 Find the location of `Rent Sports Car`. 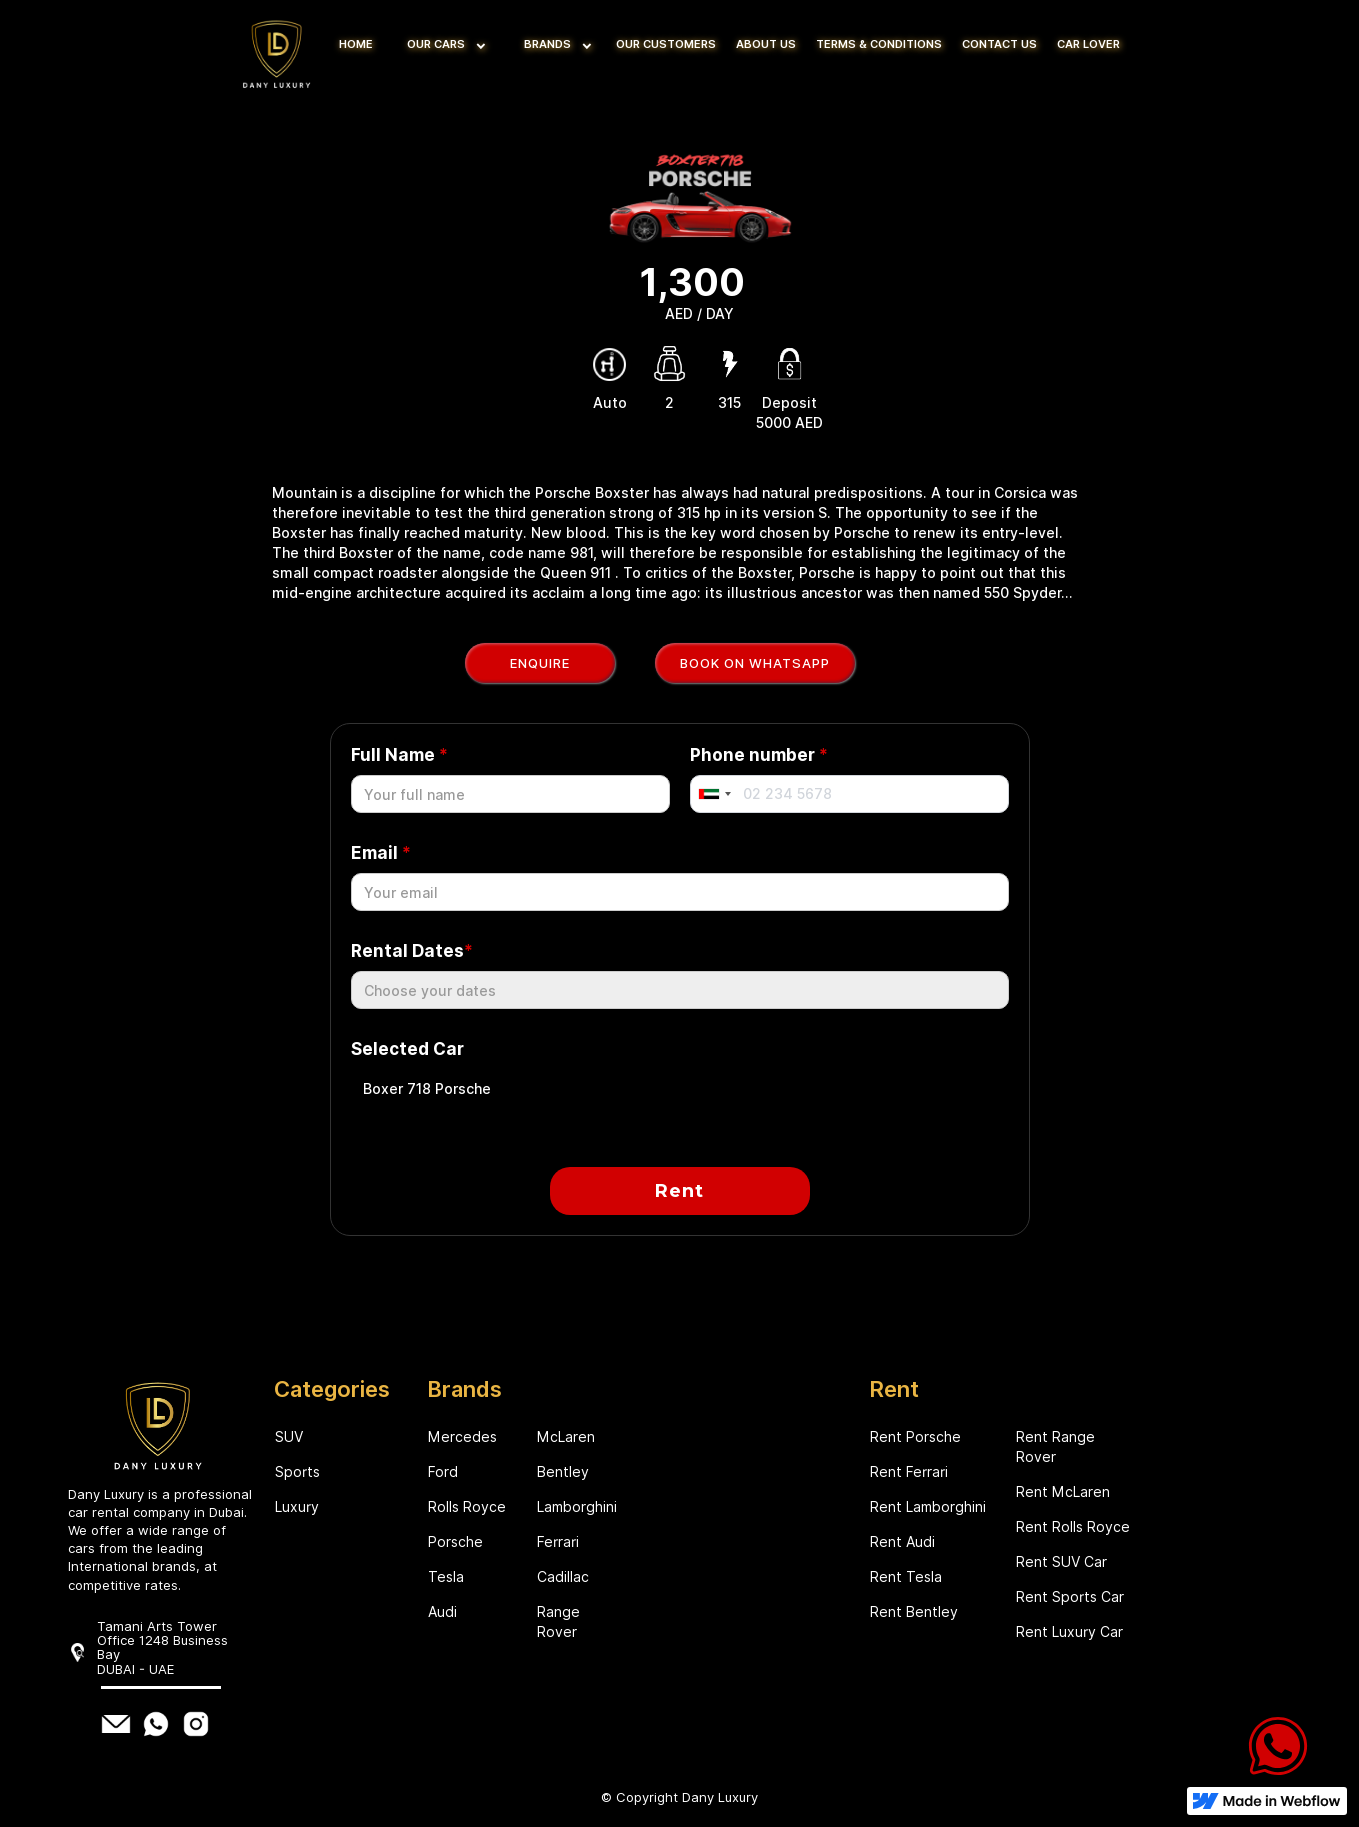

Rent Sports Car is located at coordinates (1070, 1597).